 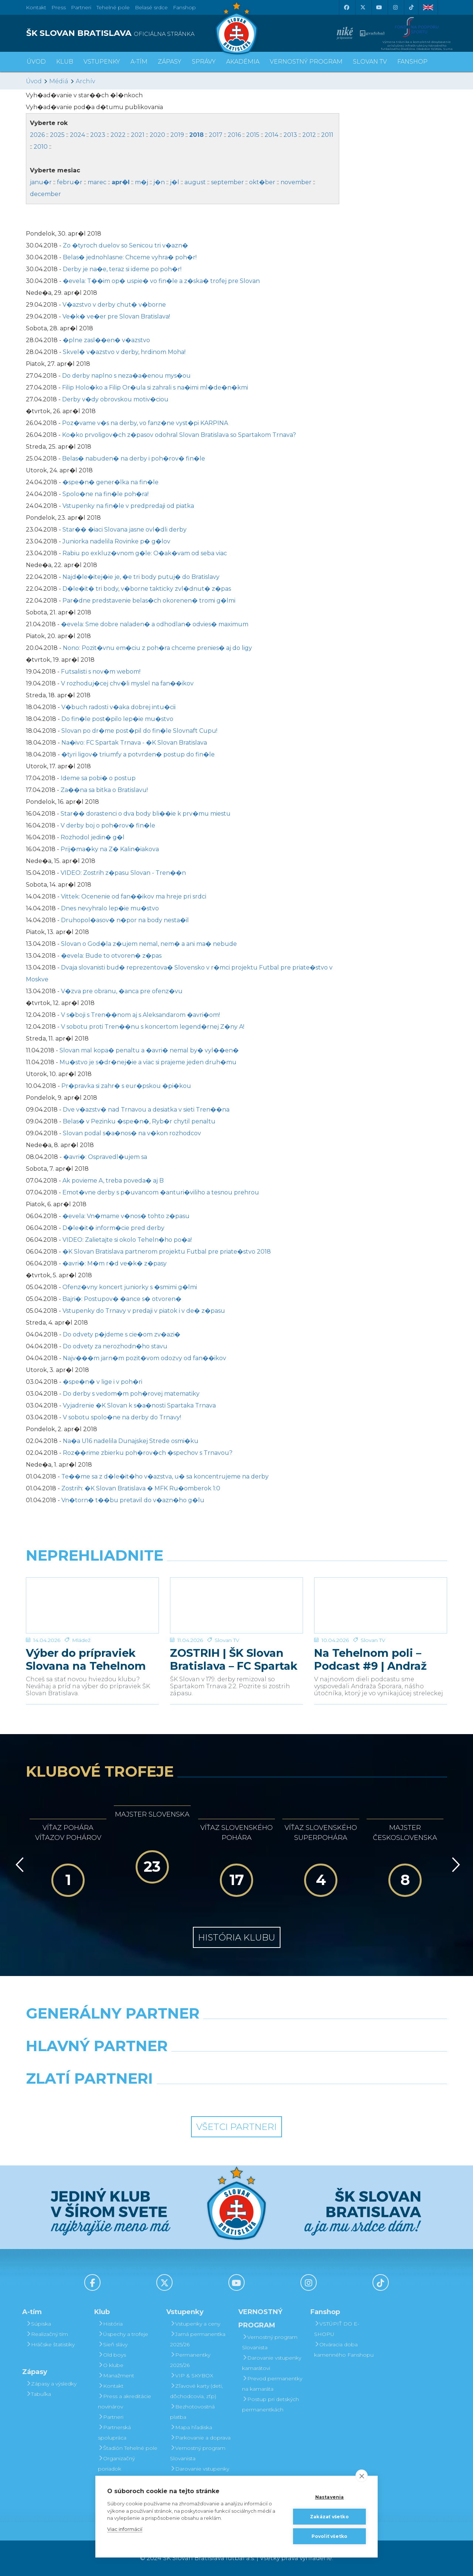 What do you see at coordinates (41, 146) in the screenshot?
I see `2010` at bounding box center [41, 146].